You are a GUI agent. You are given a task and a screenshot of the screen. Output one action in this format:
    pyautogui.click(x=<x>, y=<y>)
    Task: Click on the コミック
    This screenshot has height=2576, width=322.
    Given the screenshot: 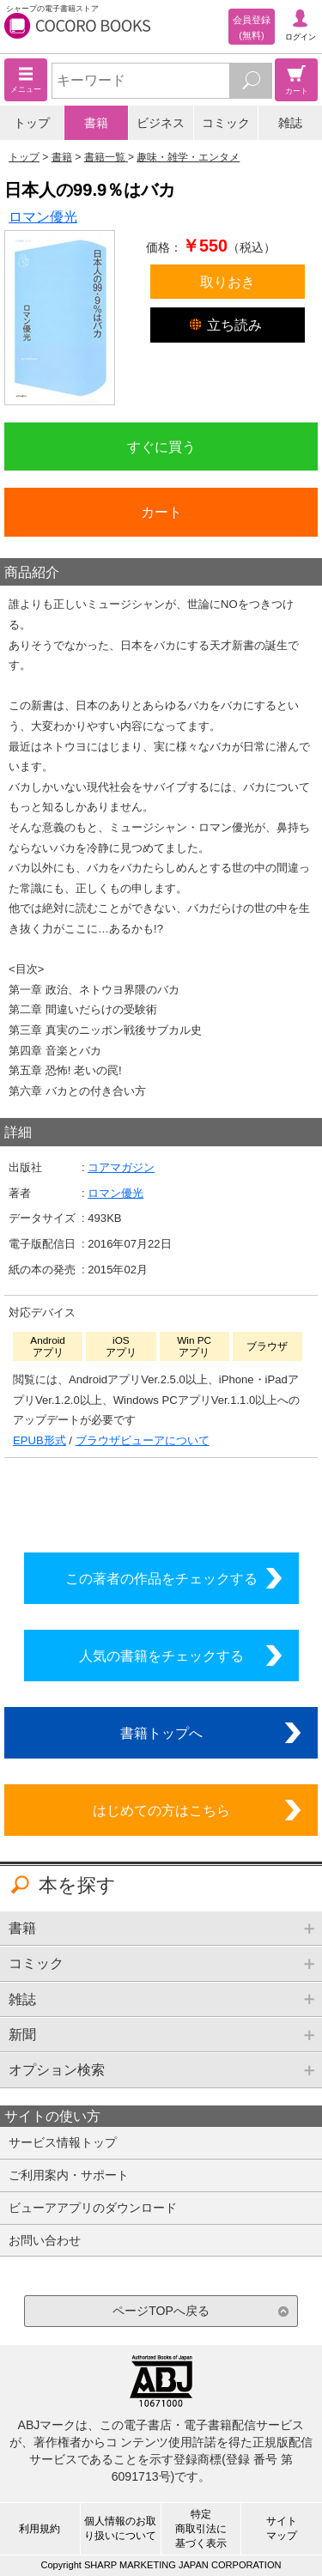 What is the action you would take?
    pyautogui.click(x=226, y=123)
    